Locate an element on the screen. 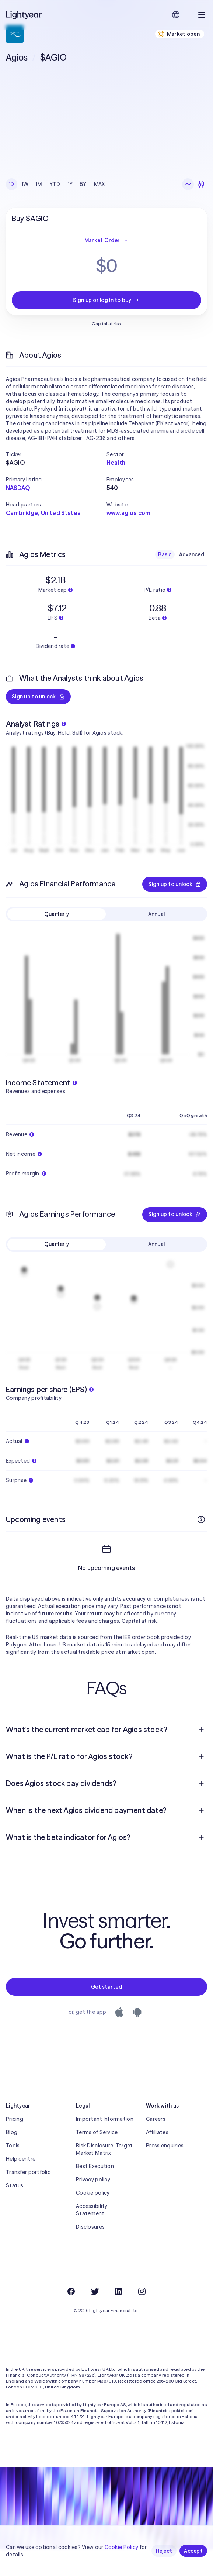  [button] is located at coordinates (56, 454).